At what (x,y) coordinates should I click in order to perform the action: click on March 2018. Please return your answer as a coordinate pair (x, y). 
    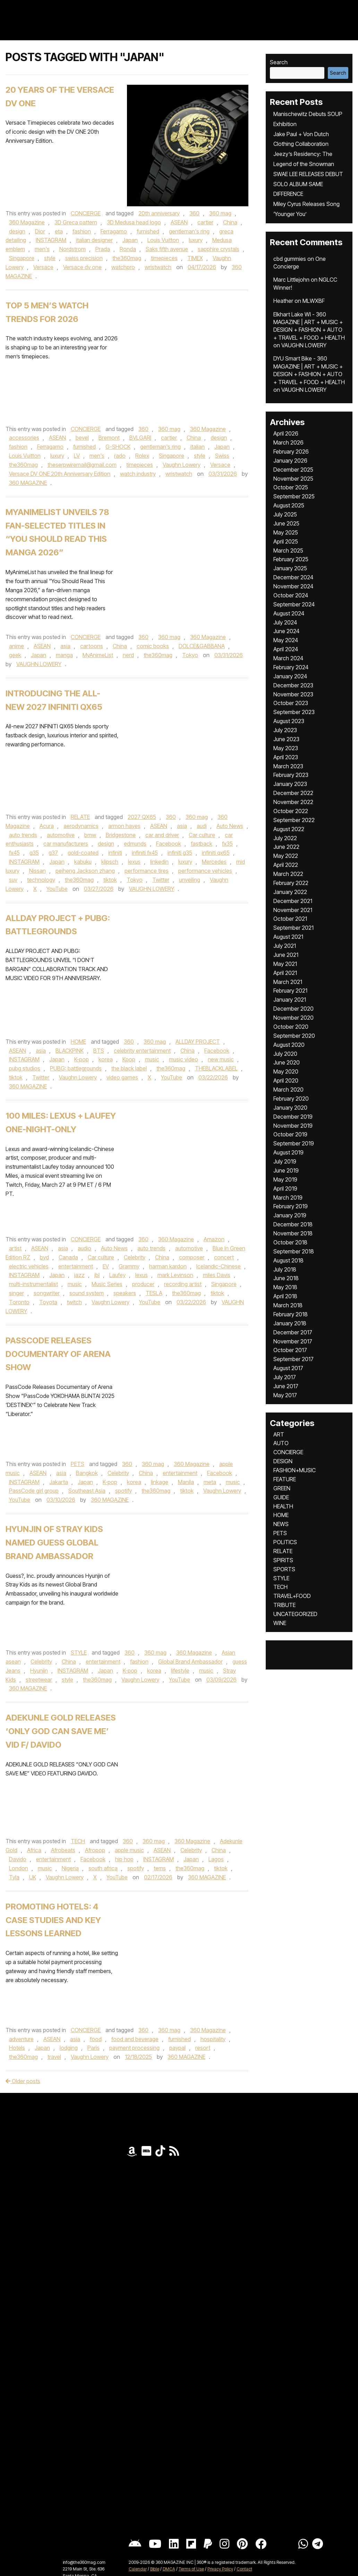
    Looking at the image, I should click on (287, 1305).